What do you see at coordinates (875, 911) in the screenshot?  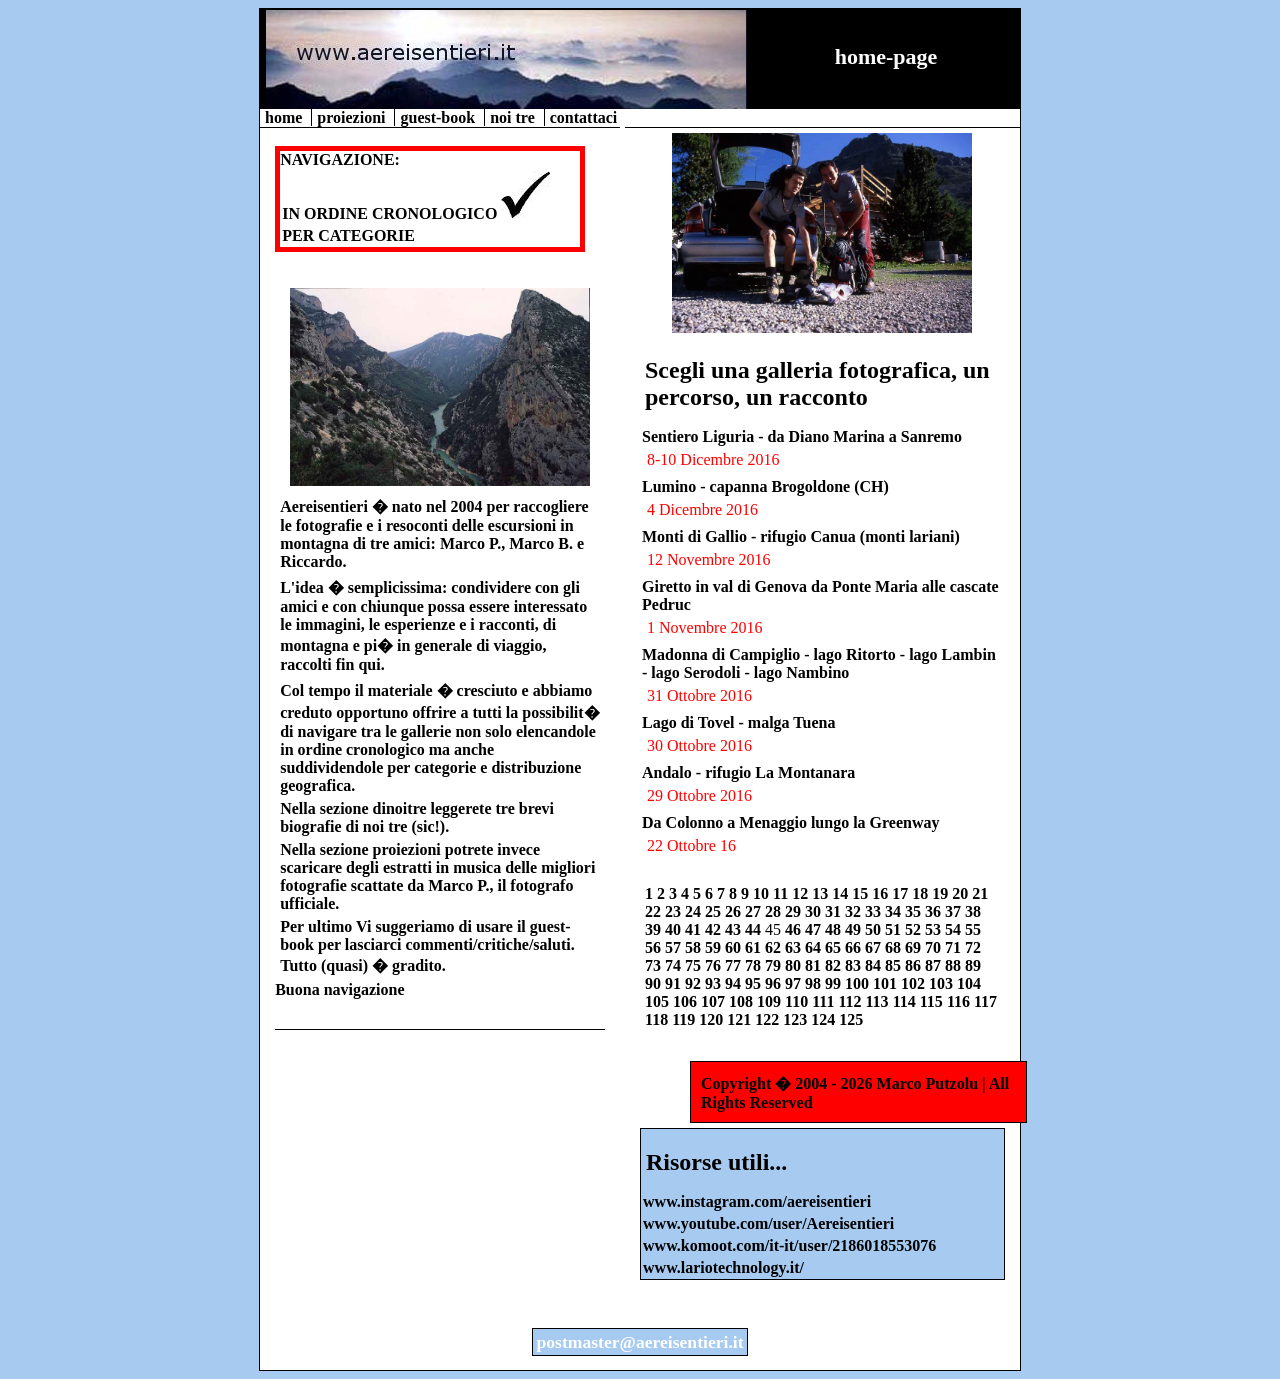 I see `33` at bounding box center [875, 911].